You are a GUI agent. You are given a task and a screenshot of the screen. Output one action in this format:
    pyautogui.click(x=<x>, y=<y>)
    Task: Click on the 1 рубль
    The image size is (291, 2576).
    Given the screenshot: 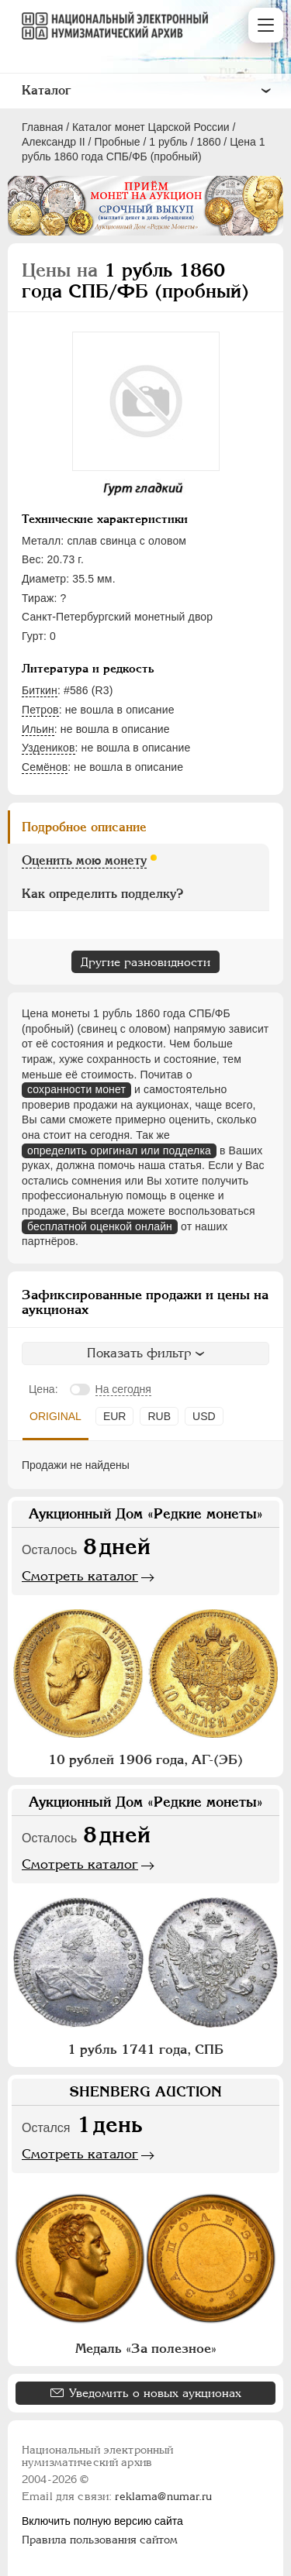 What is the action you would take?
    pyautogui.click(x=168, y=142)
    